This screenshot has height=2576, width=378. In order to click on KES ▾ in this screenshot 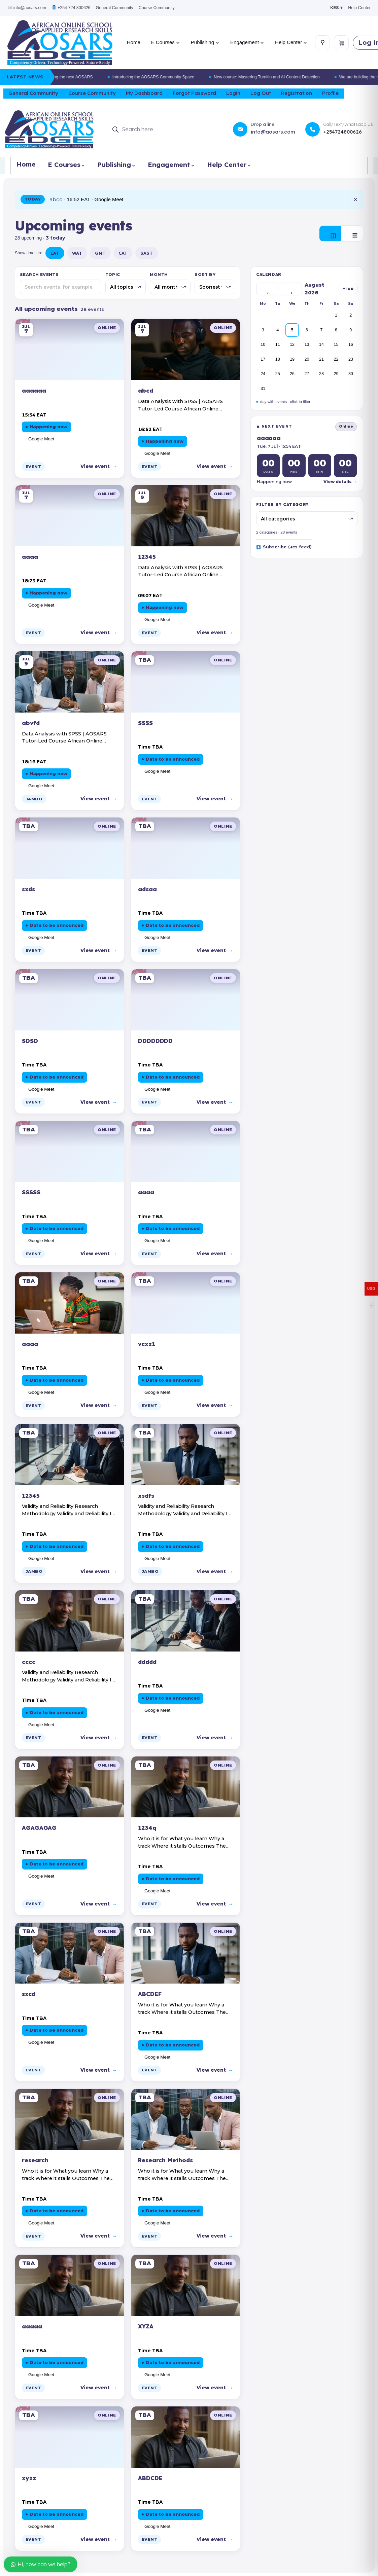, I will do `click(336, 7)`.